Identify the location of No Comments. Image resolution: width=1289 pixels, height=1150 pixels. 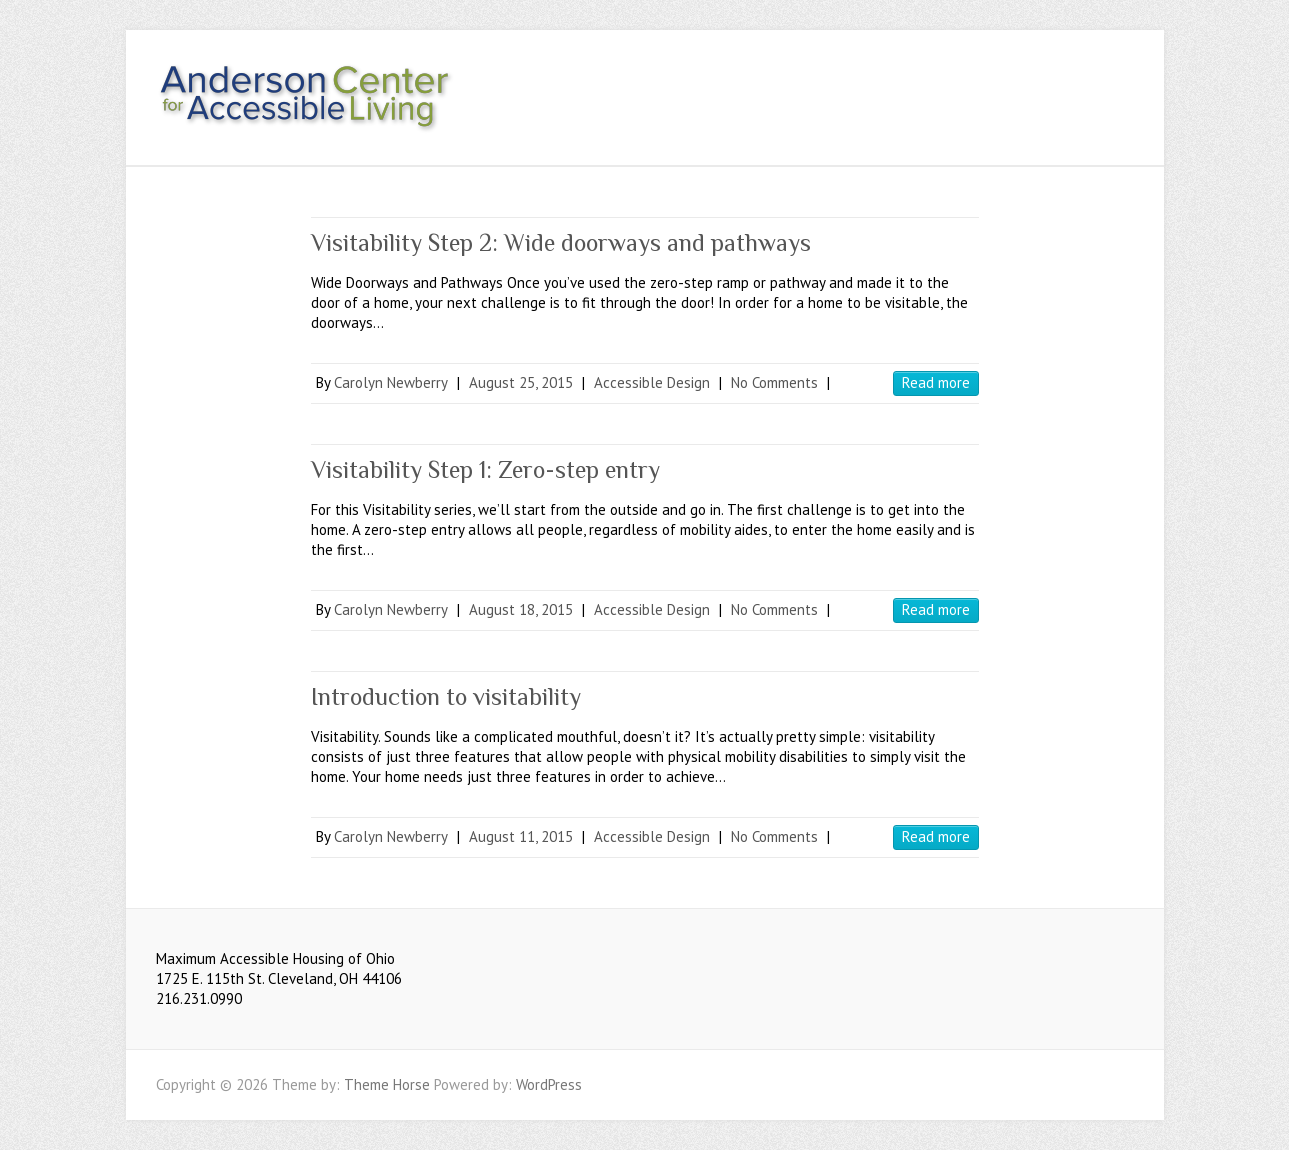
(774, 382).